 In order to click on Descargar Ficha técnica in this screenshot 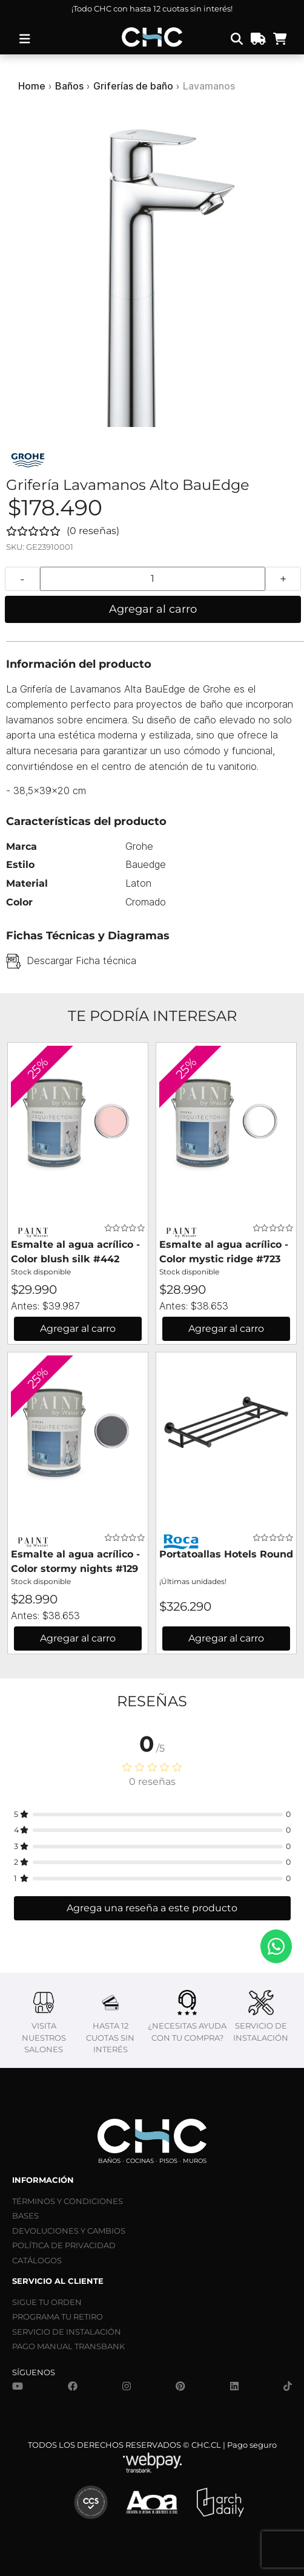, I will do `click(81, 960)`.